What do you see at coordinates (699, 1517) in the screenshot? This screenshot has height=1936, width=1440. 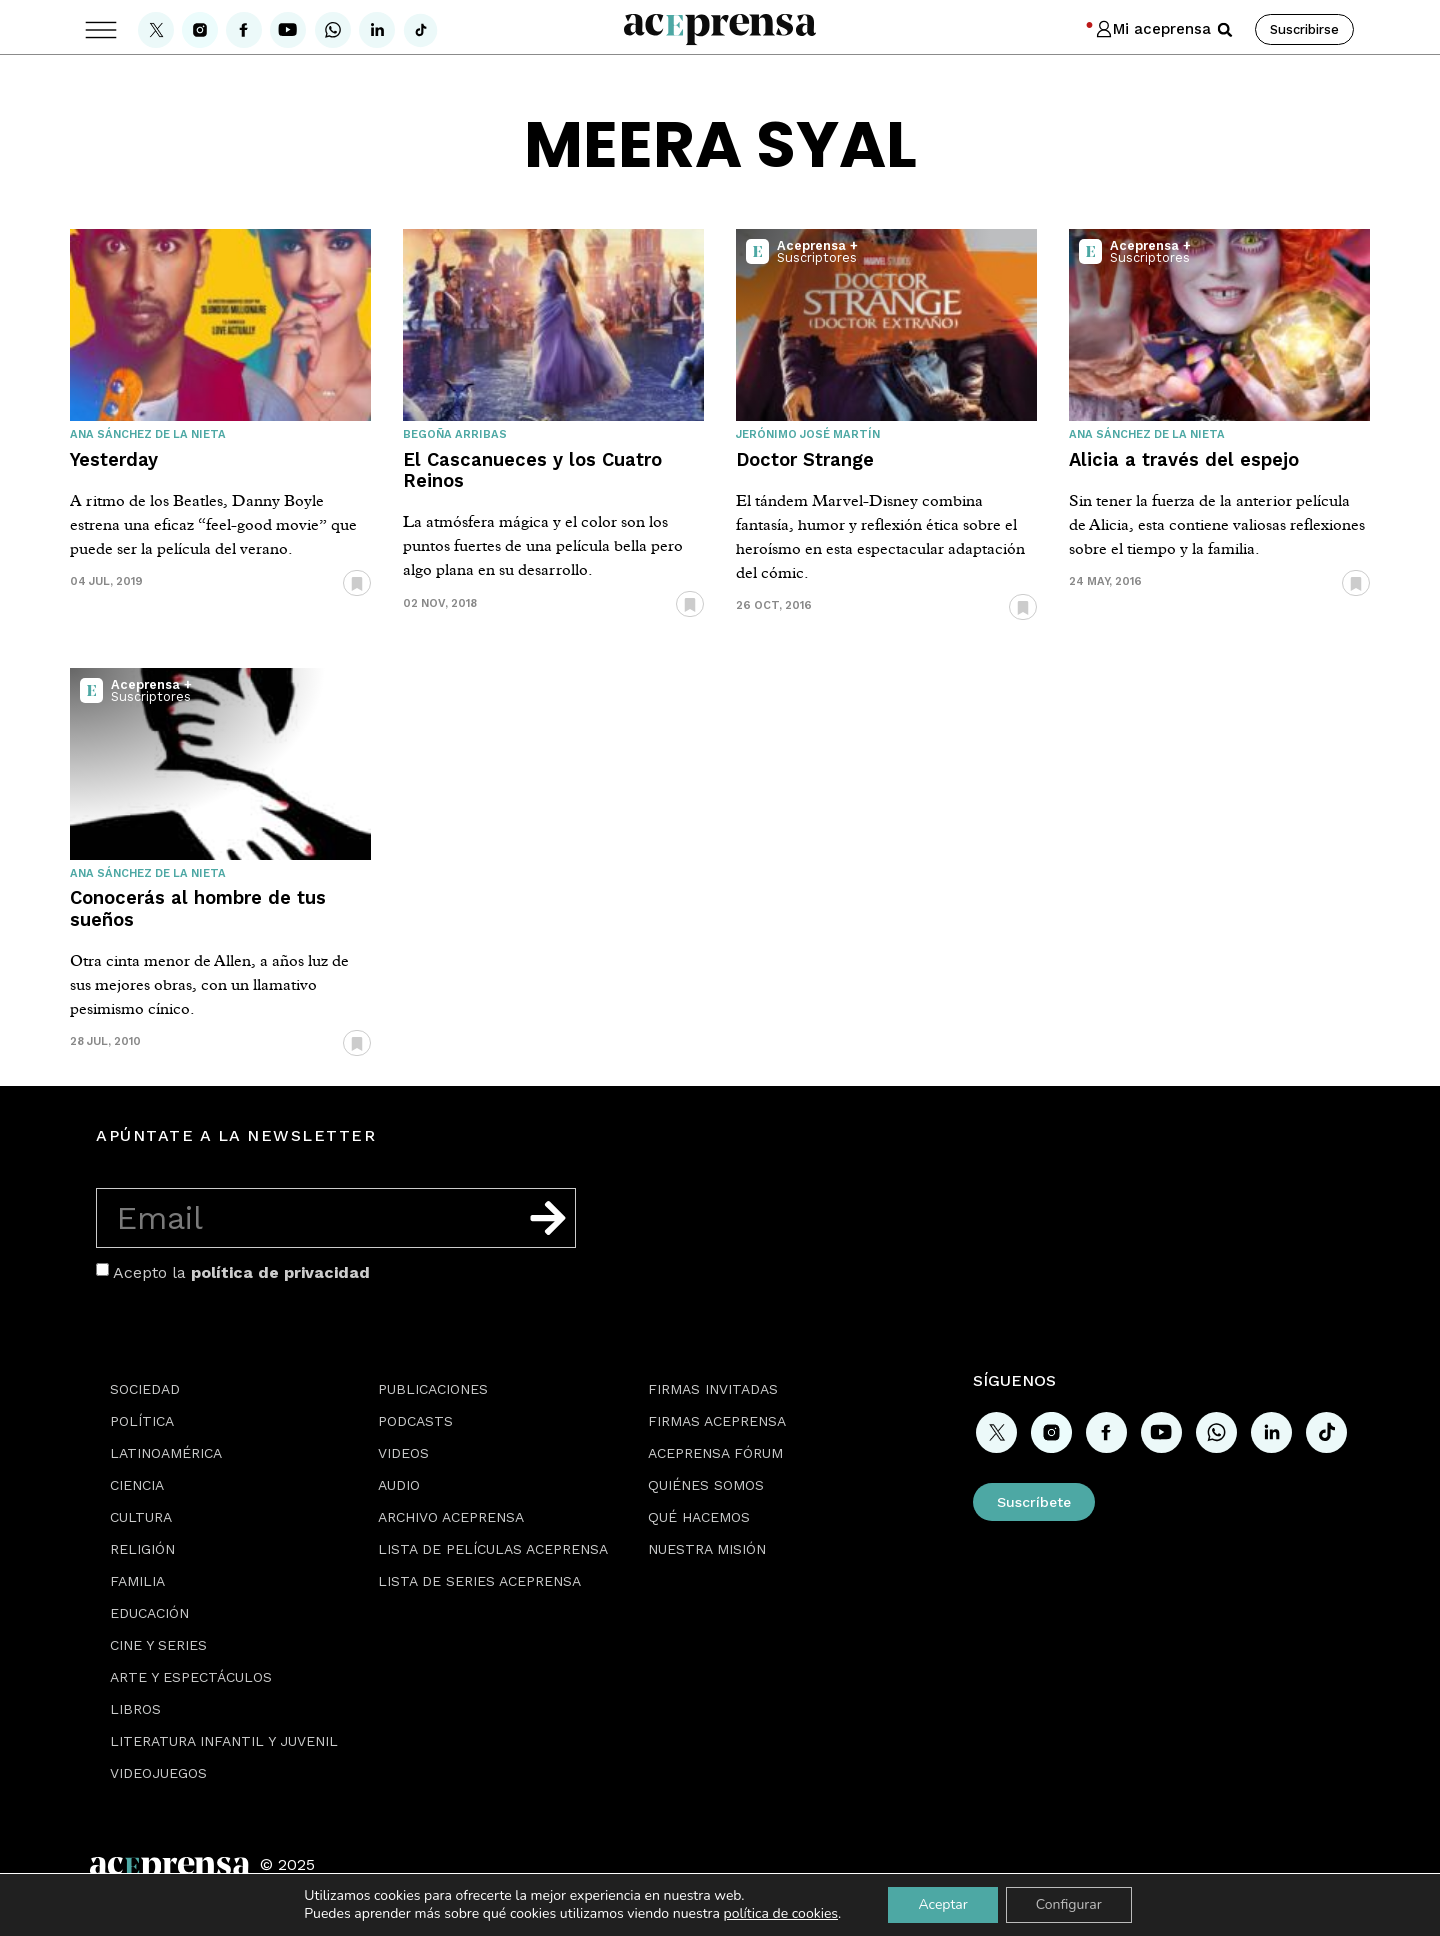 I see `Qué hacemos` at bounding box center [699, 1517].